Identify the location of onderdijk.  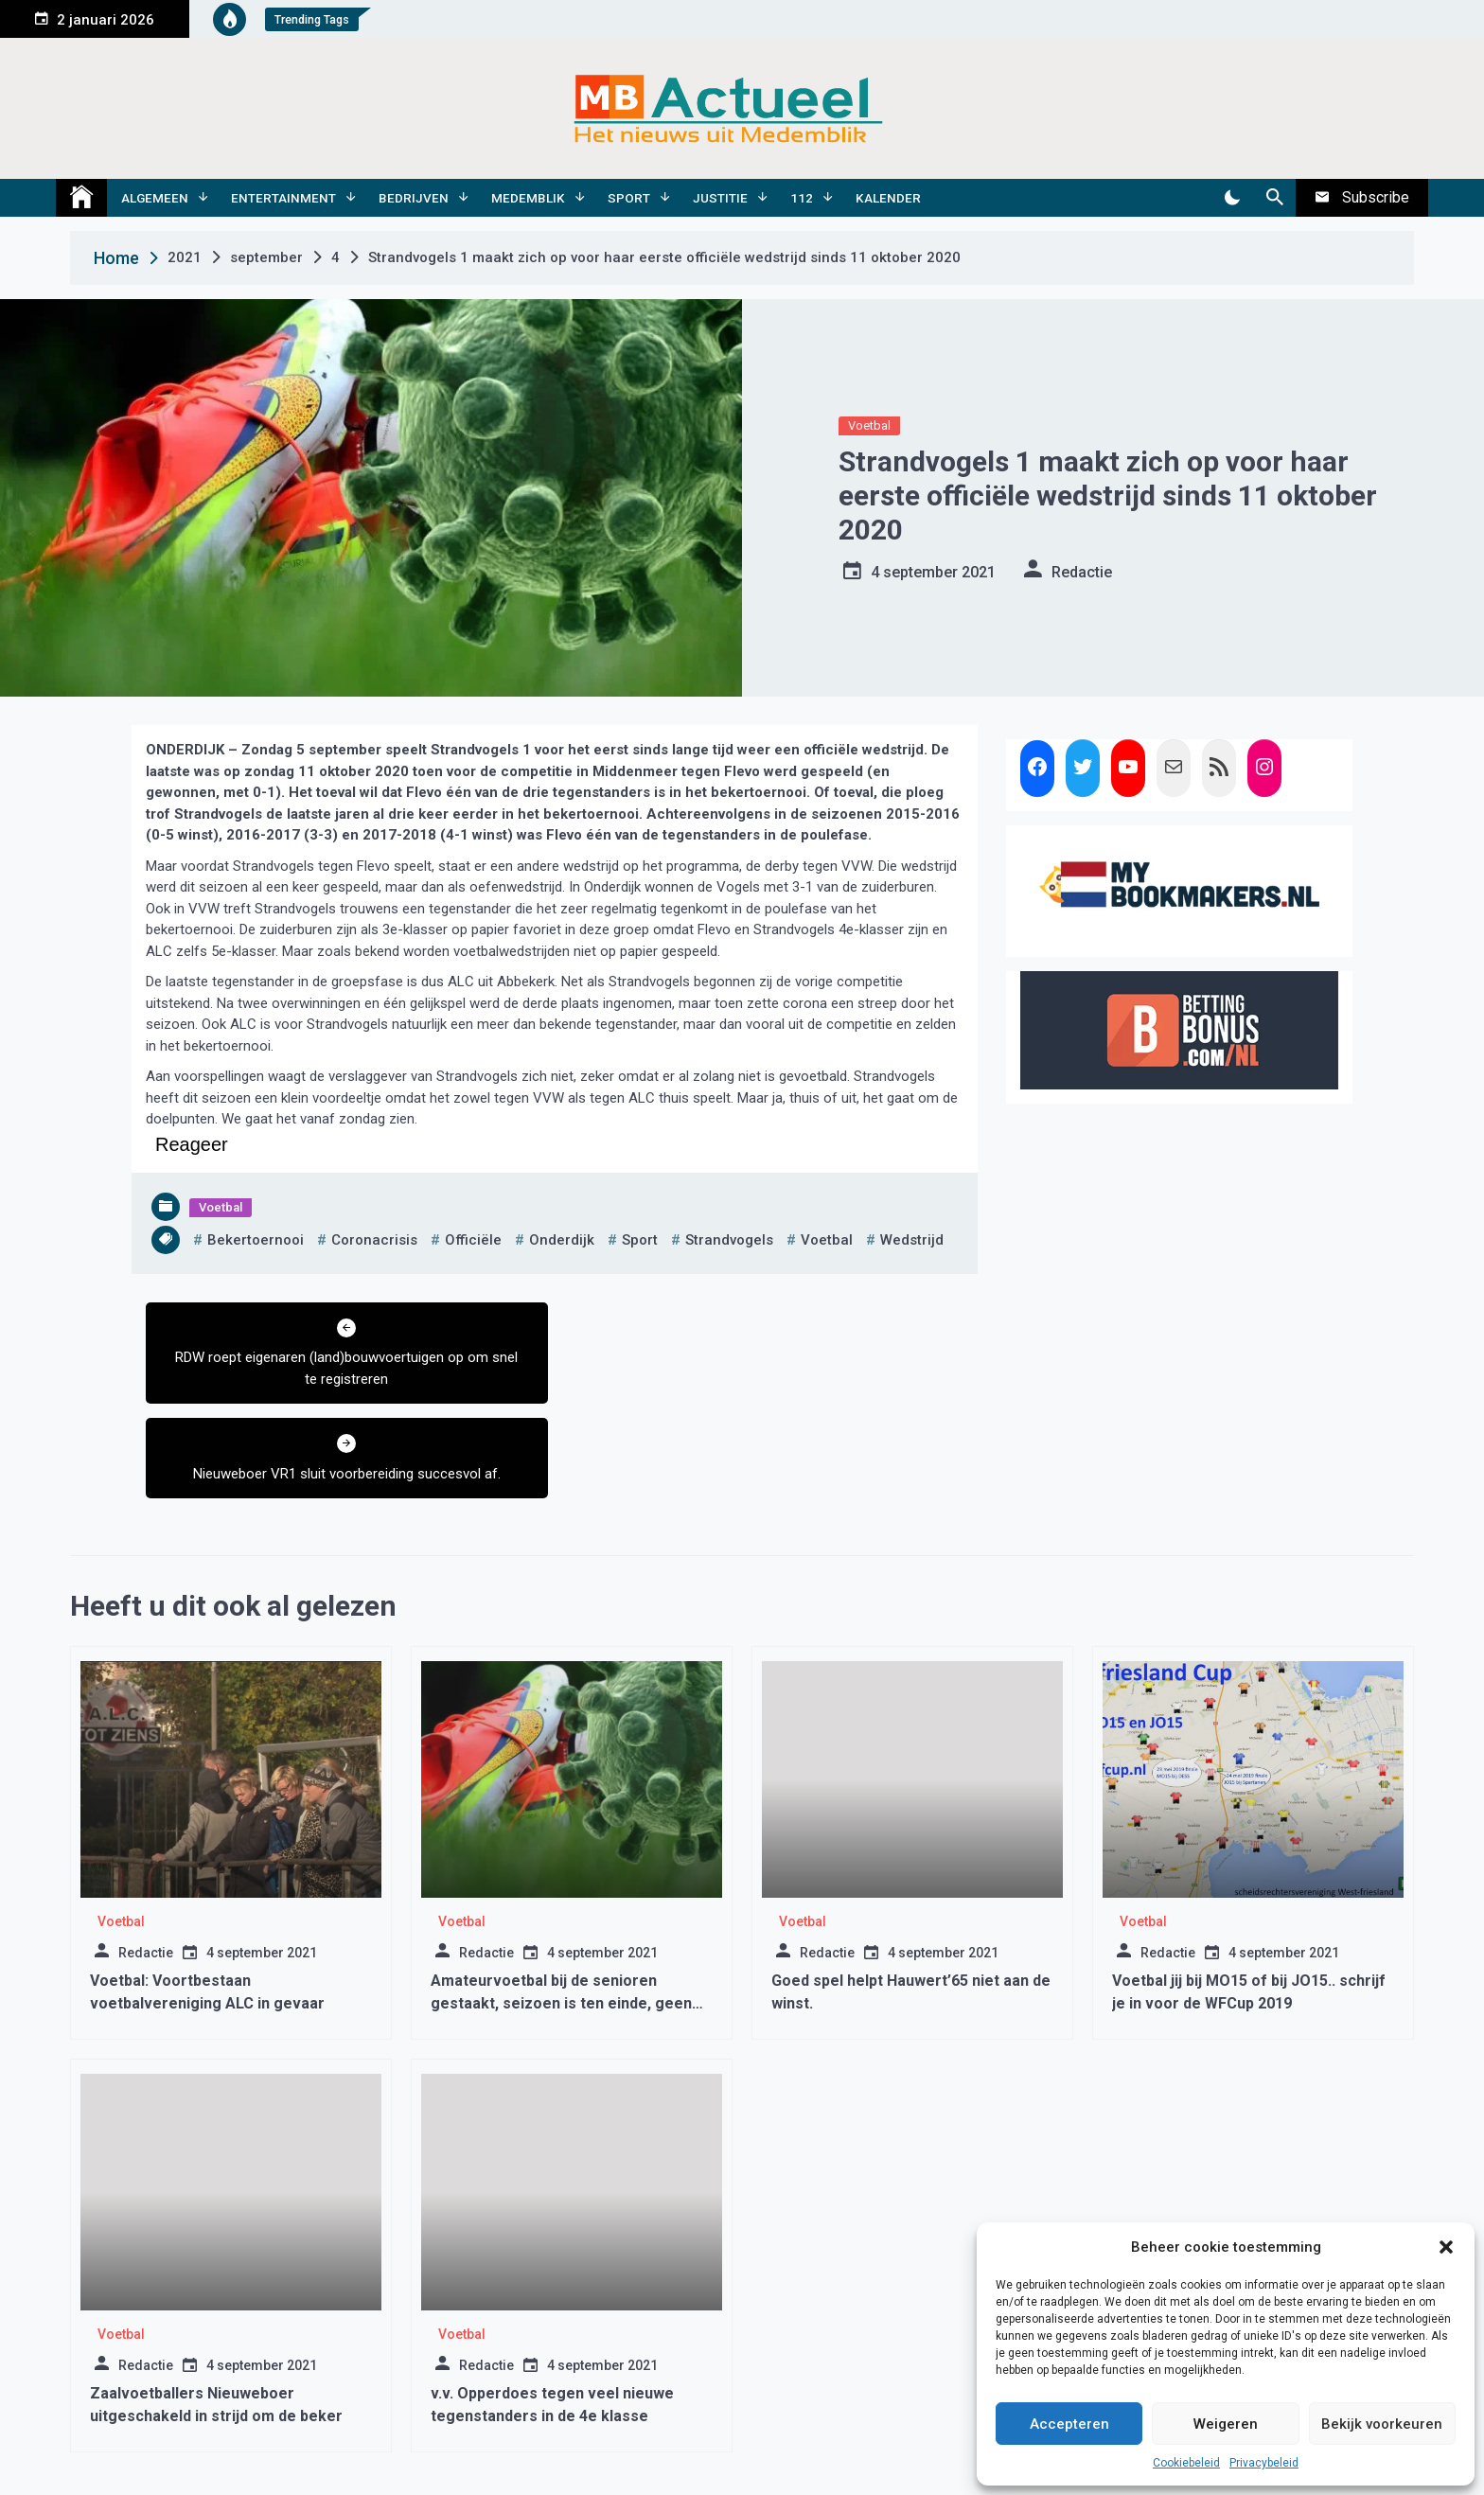
(561, 1239).